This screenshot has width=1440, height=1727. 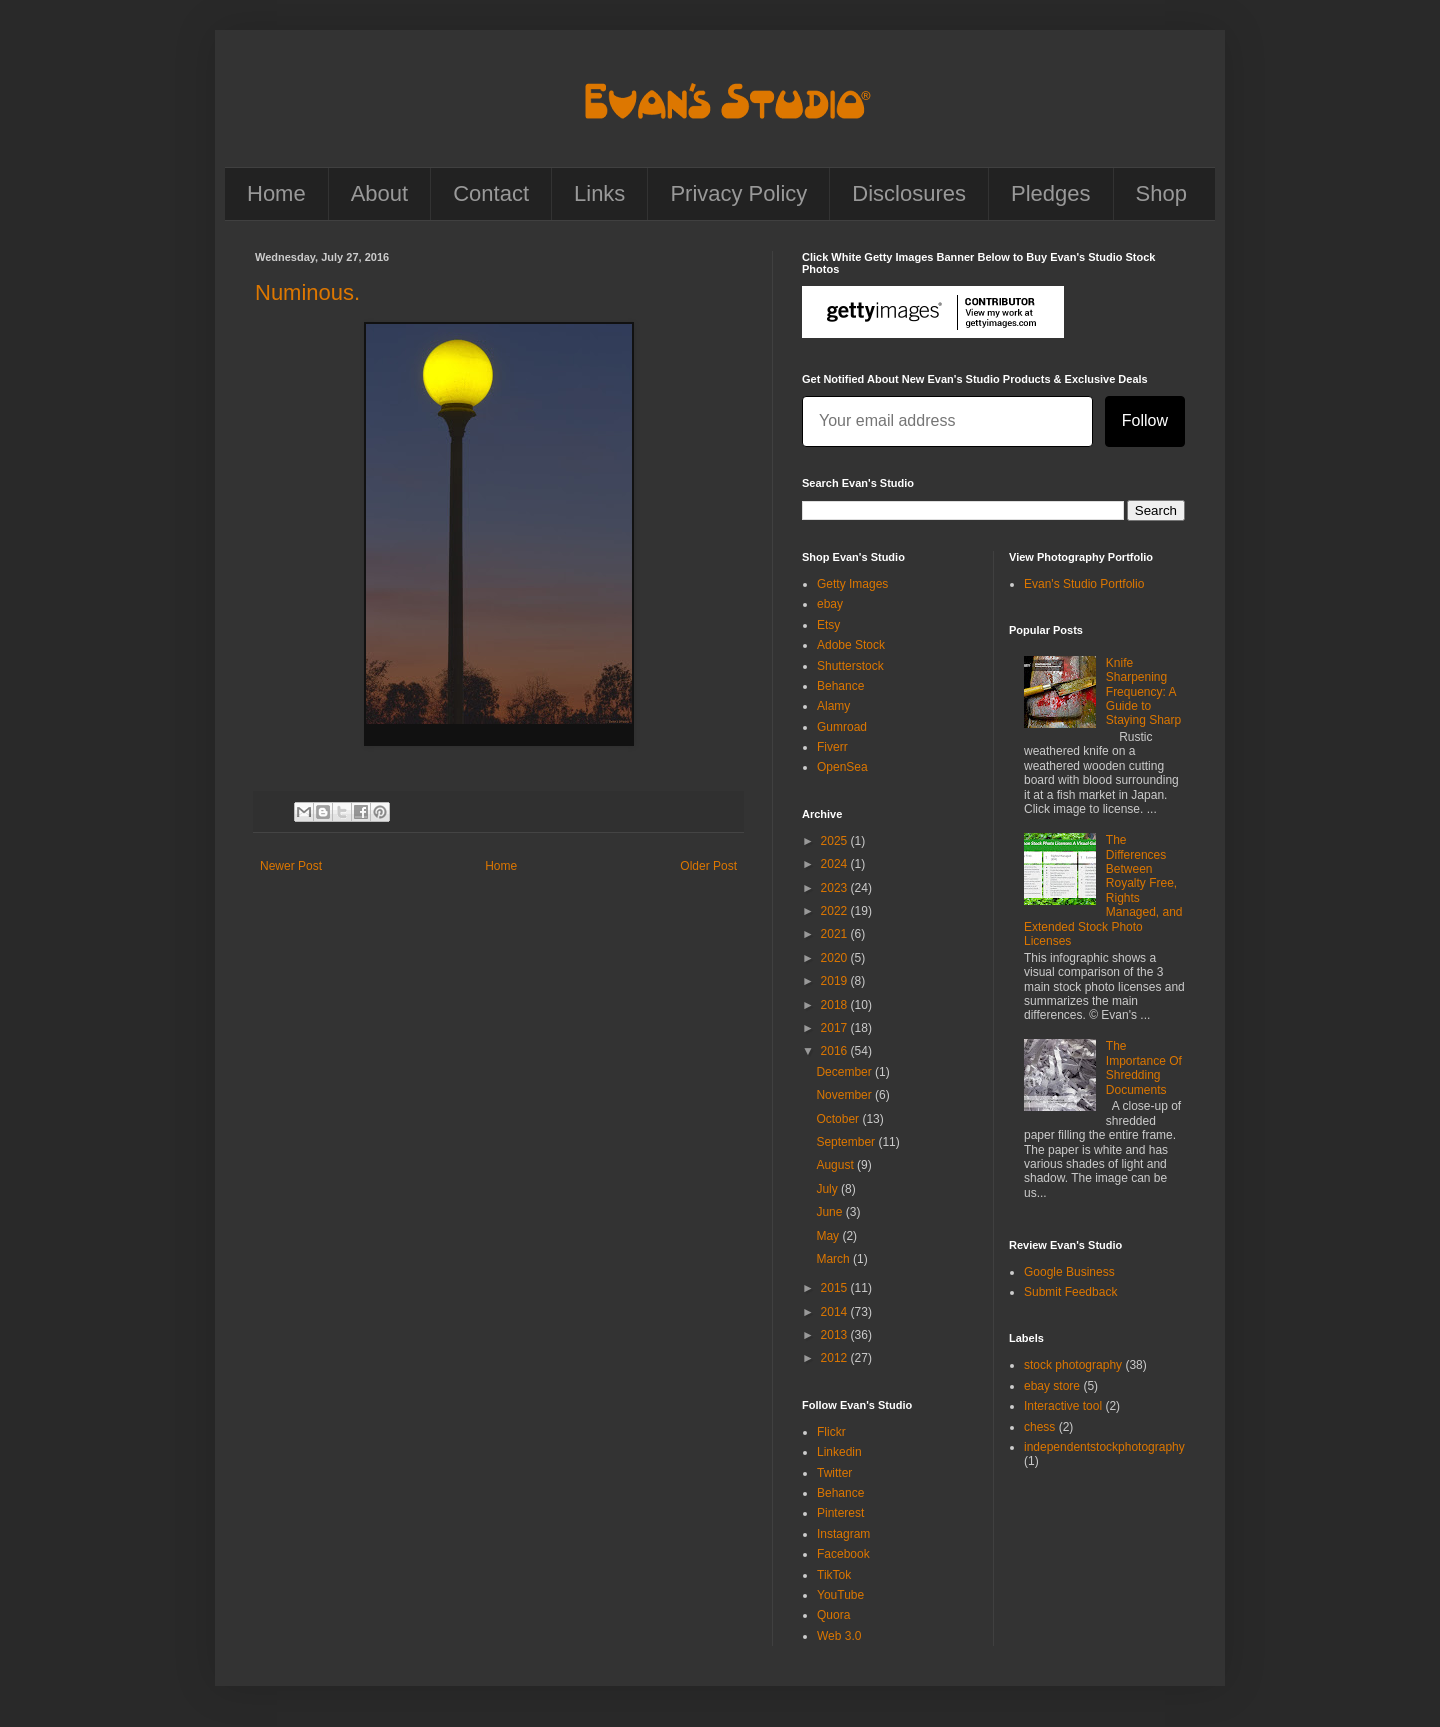 I want to click on Linkedin, so click(x=839, y=1452).